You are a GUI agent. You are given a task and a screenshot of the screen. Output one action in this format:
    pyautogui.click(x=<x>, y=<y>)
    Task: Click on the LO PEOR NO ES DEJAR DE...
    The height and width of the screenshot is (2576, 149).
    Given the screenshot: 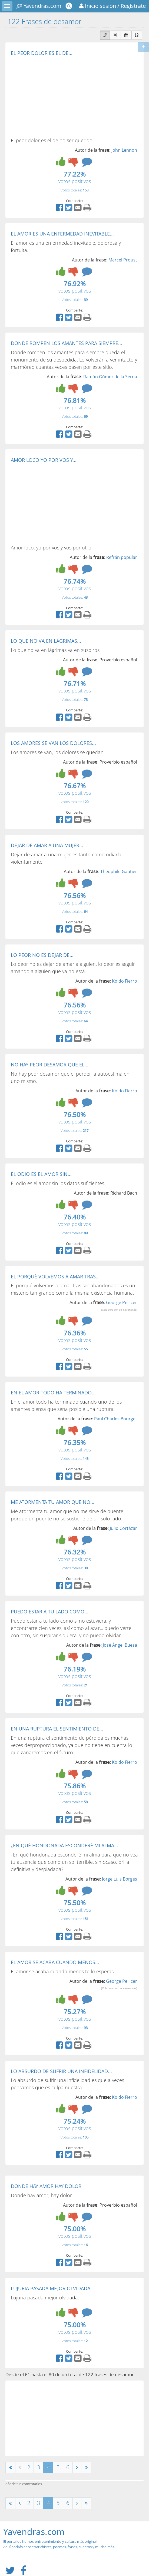 What is the action you would take?
    pyautogui.click(x=42, y=955)
    